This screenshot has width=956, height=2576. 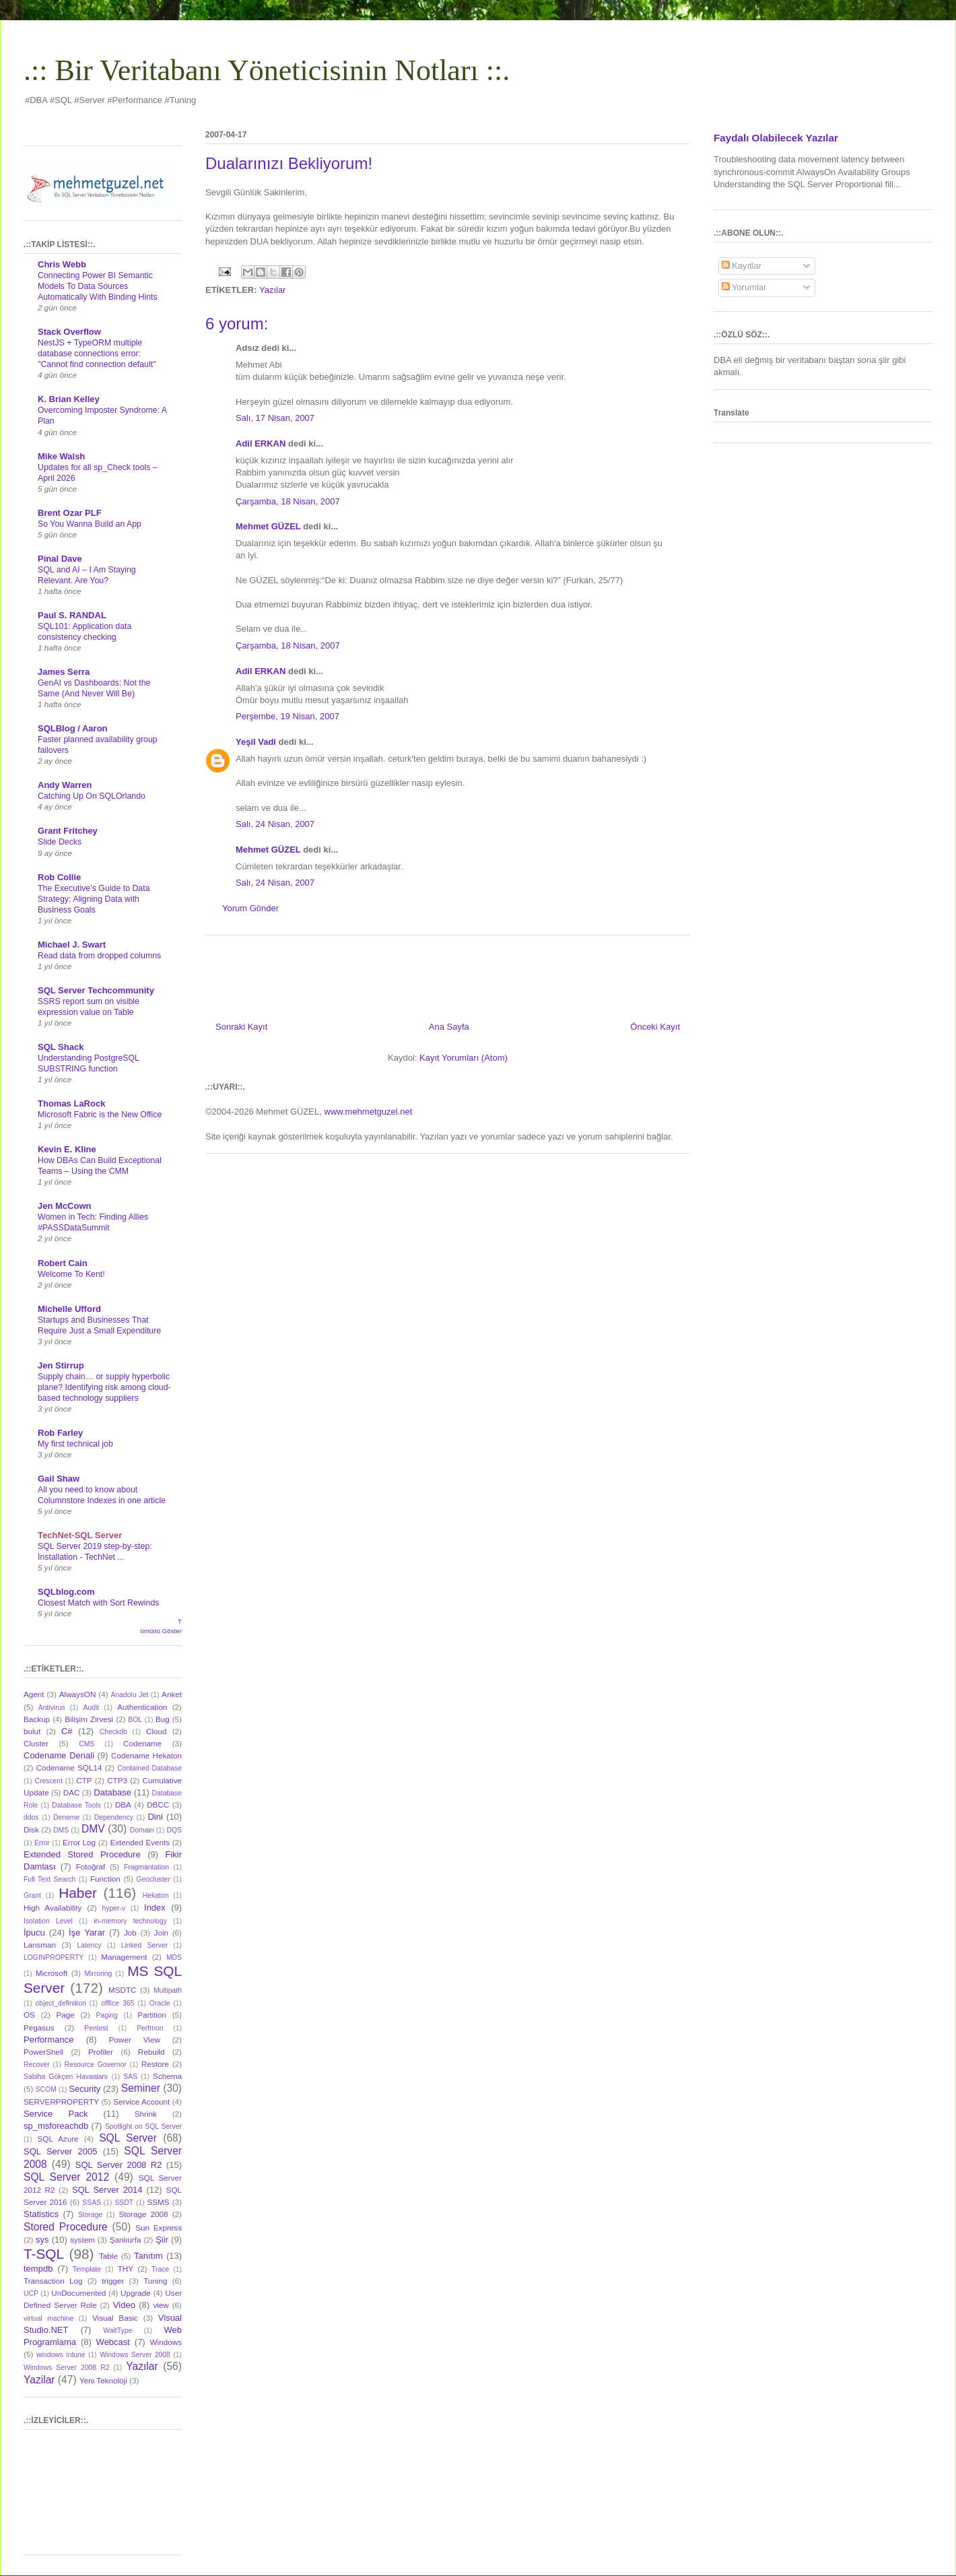 I want to click on sp_msforeachdb, so click(x=56, y=2126).